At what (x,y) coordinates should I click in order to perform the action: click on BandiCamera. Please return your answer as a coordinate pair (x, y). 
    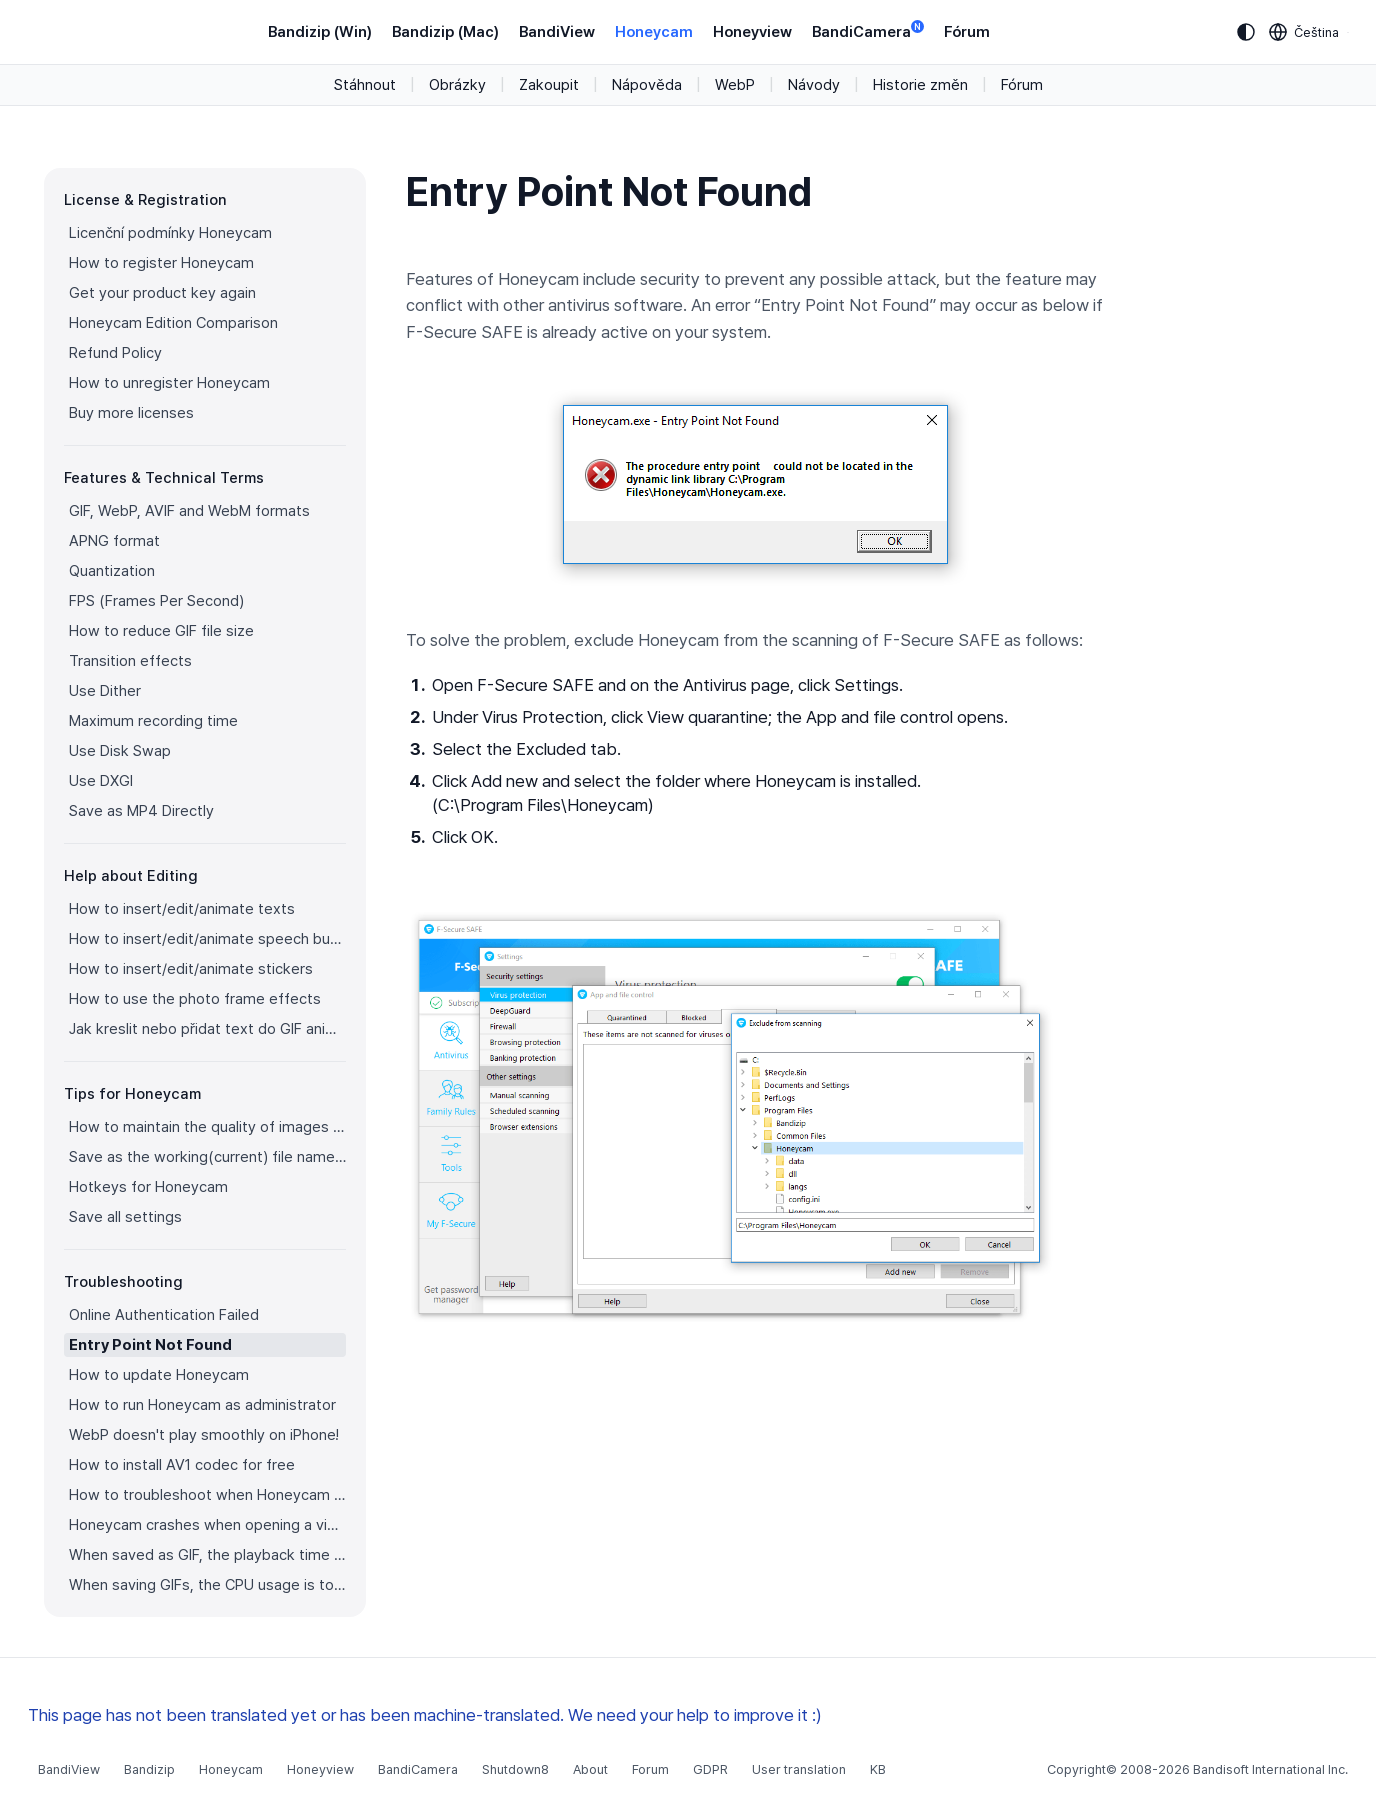
    Looking at the image, I should click on (868, 30).